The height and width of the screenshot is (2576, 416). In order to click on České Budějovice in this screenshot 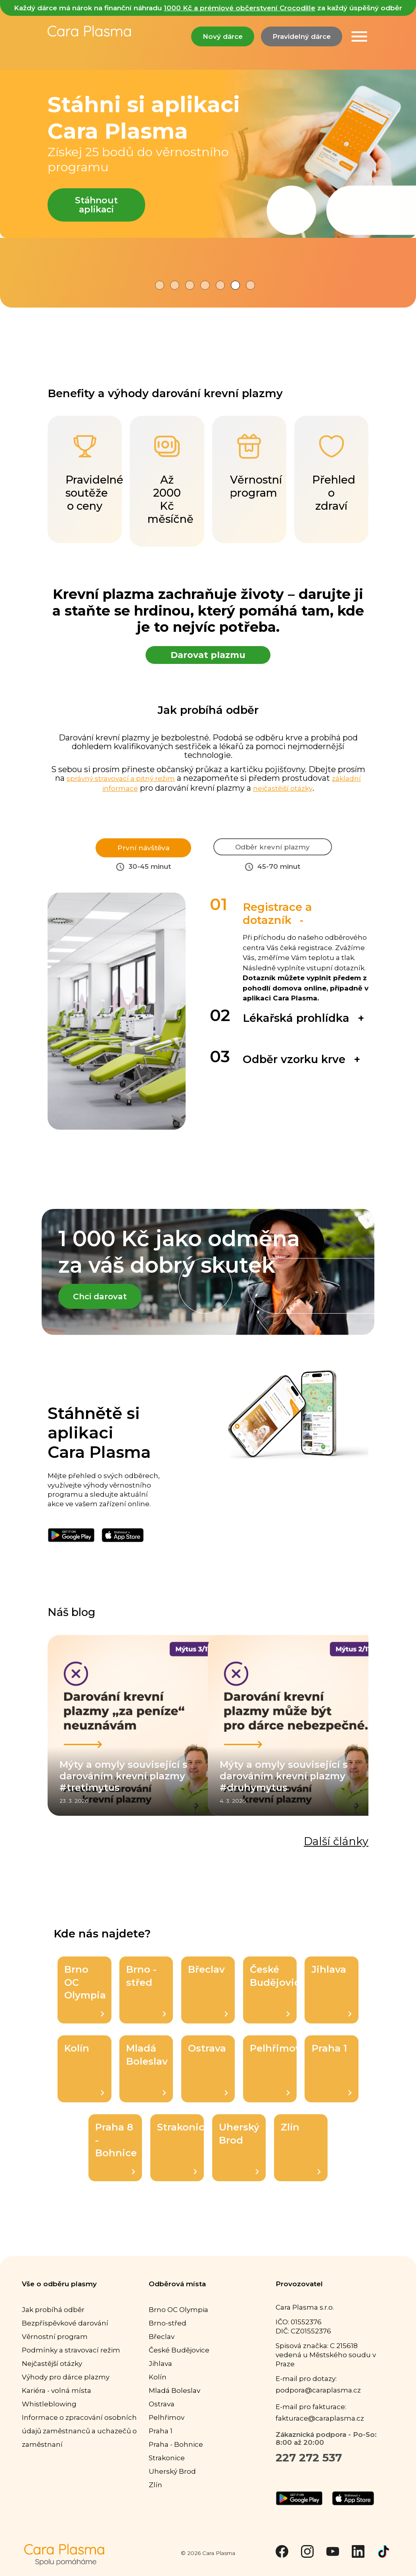, I will do `click(273, 2000)`.